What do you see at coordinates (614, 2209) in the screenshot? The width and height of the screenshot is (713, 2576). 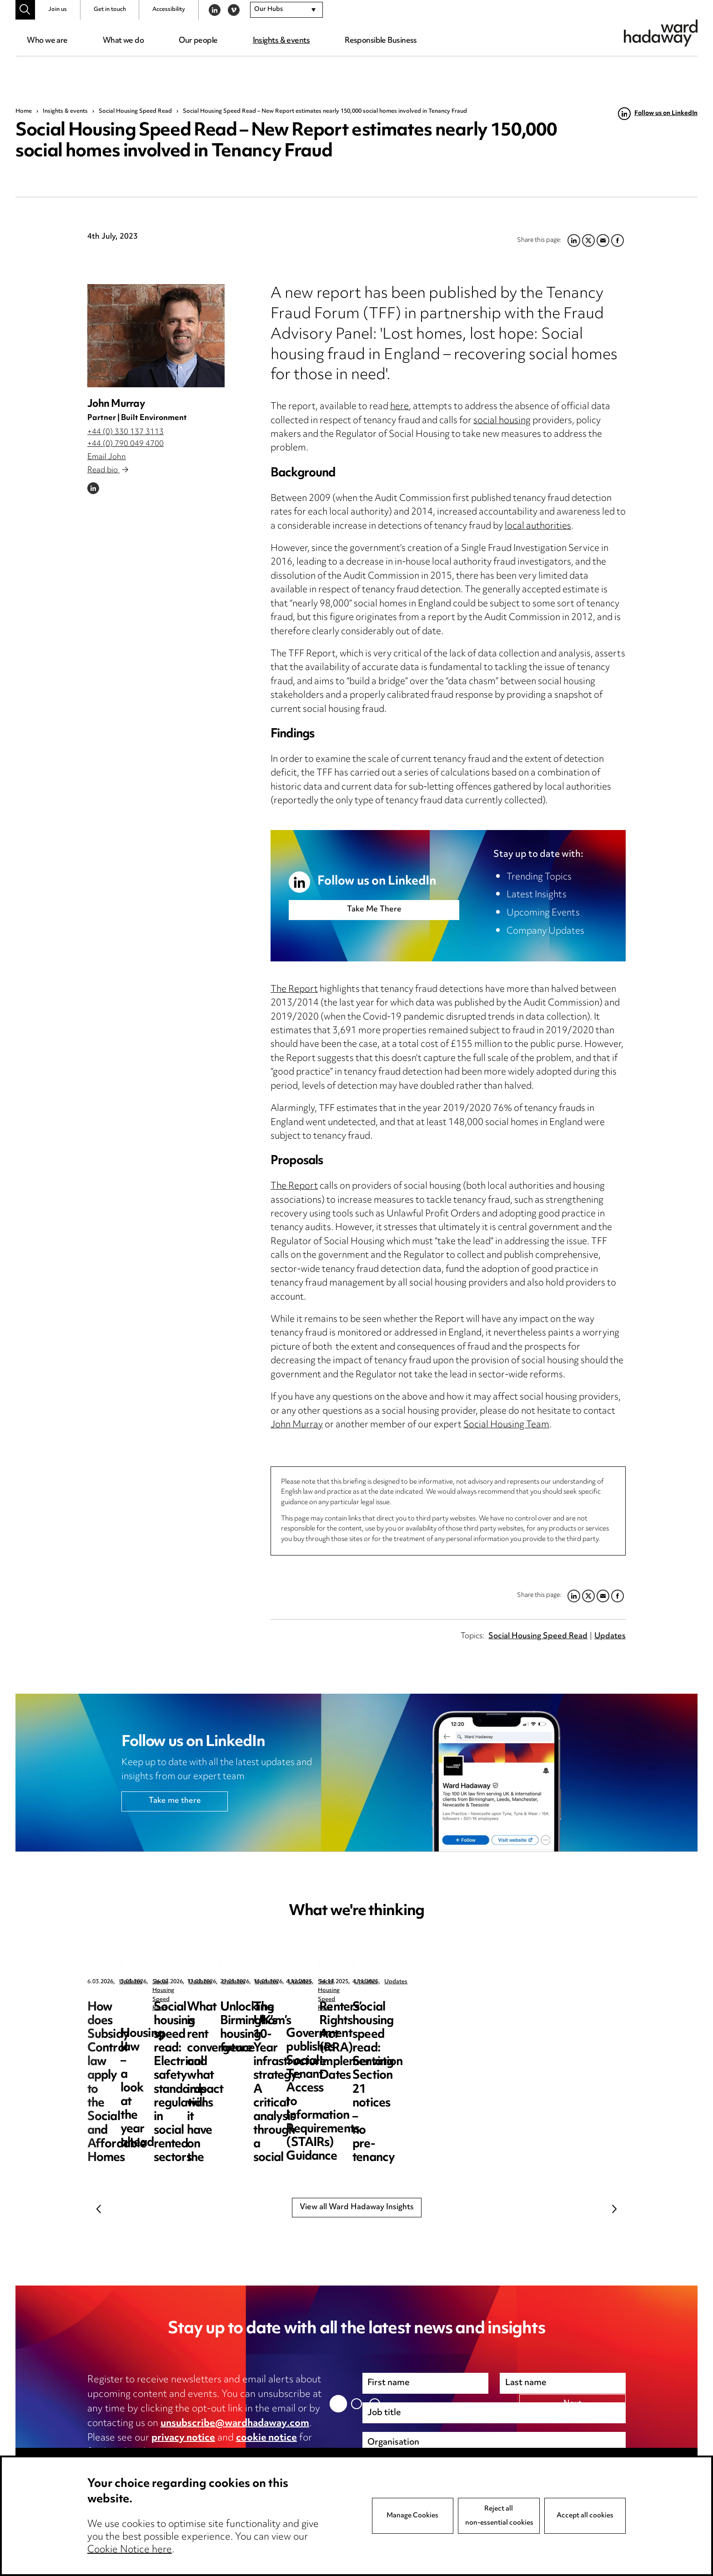 I see `Next` at bounding box center [614, 2209].